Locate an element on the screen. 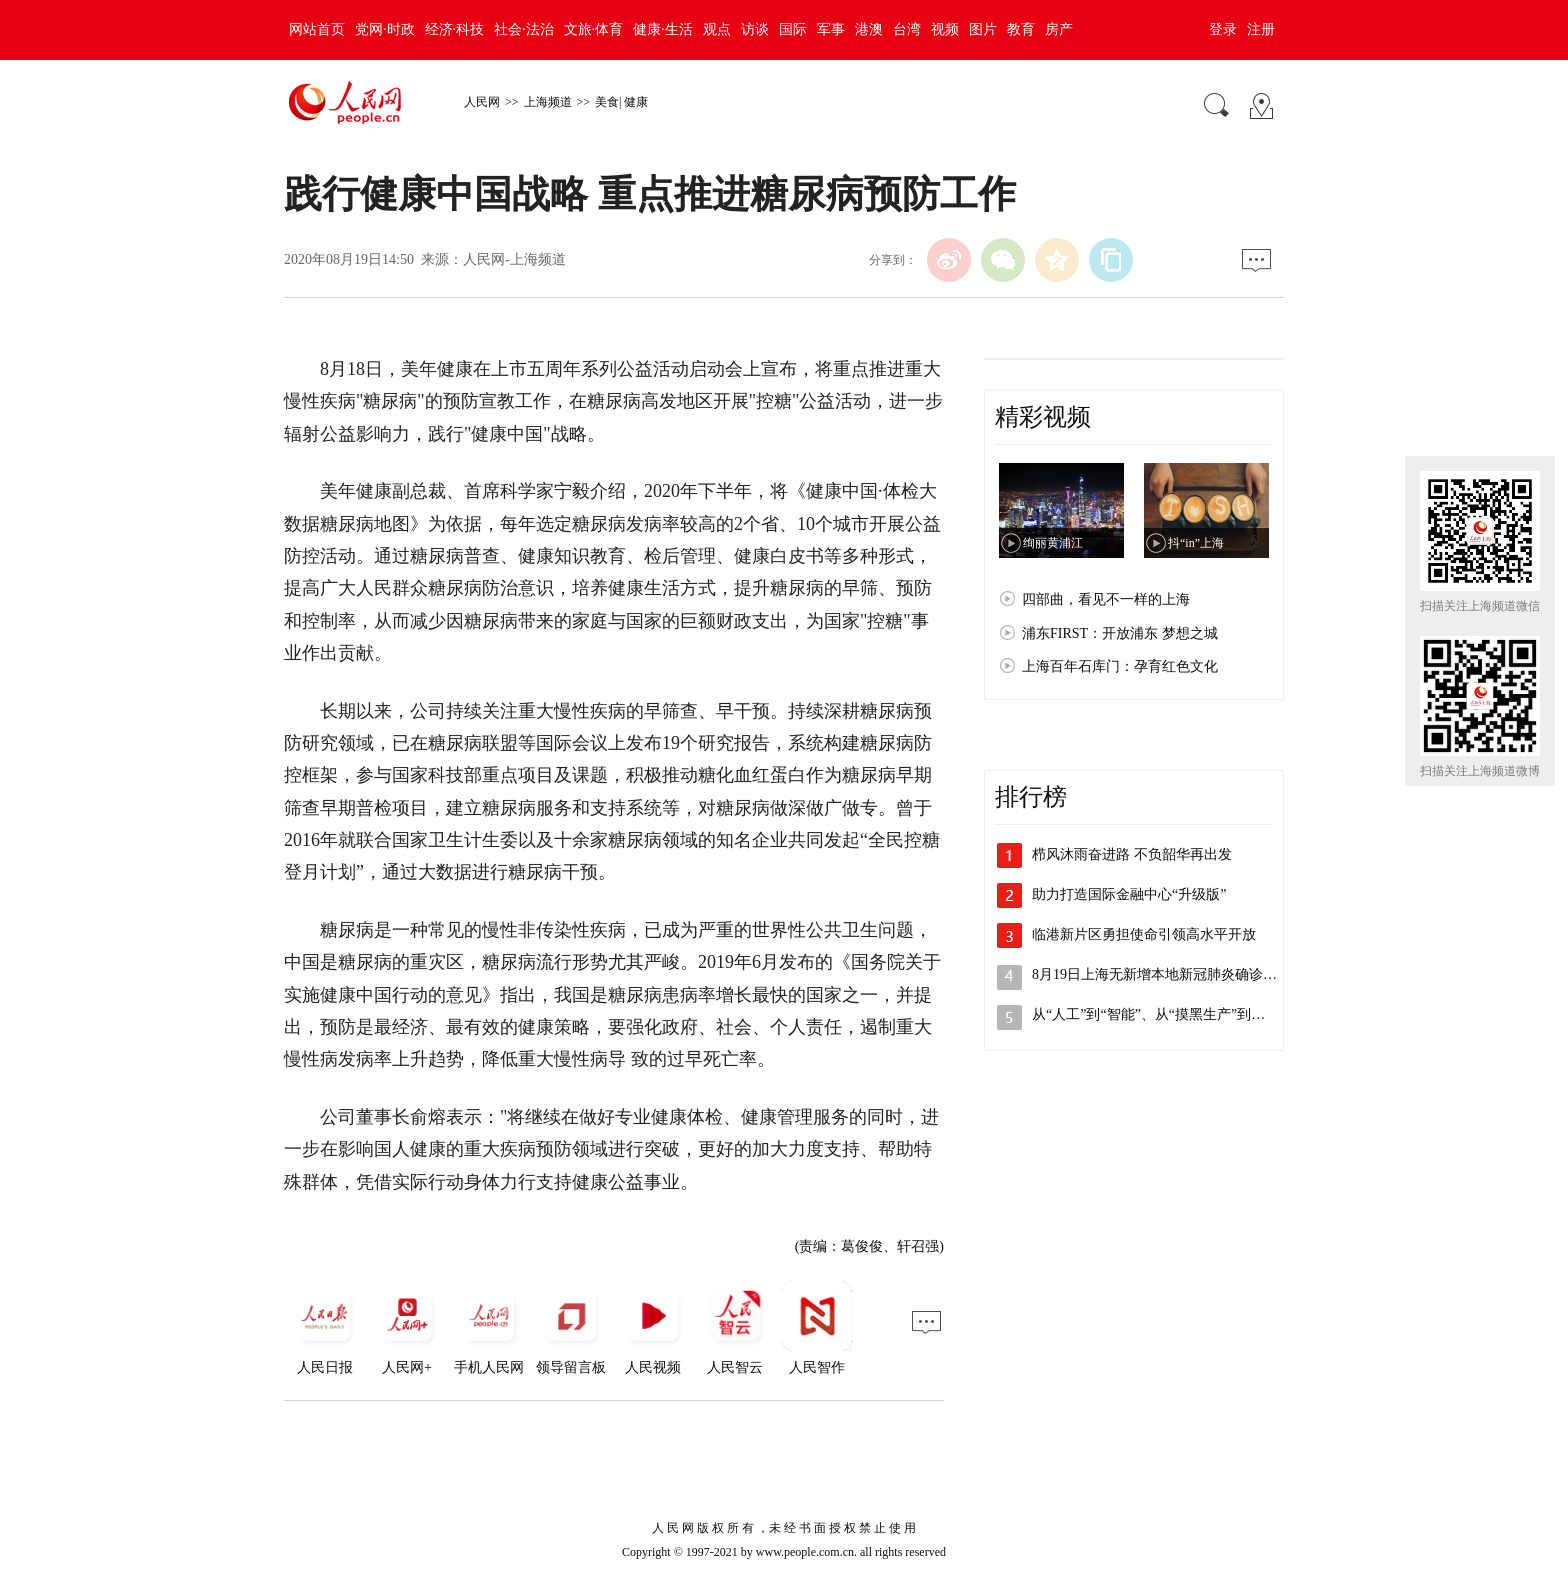 Image resolution: width=1568 pixels, height=1589 pixels. 人民网 is located at coordinates (482, 102).